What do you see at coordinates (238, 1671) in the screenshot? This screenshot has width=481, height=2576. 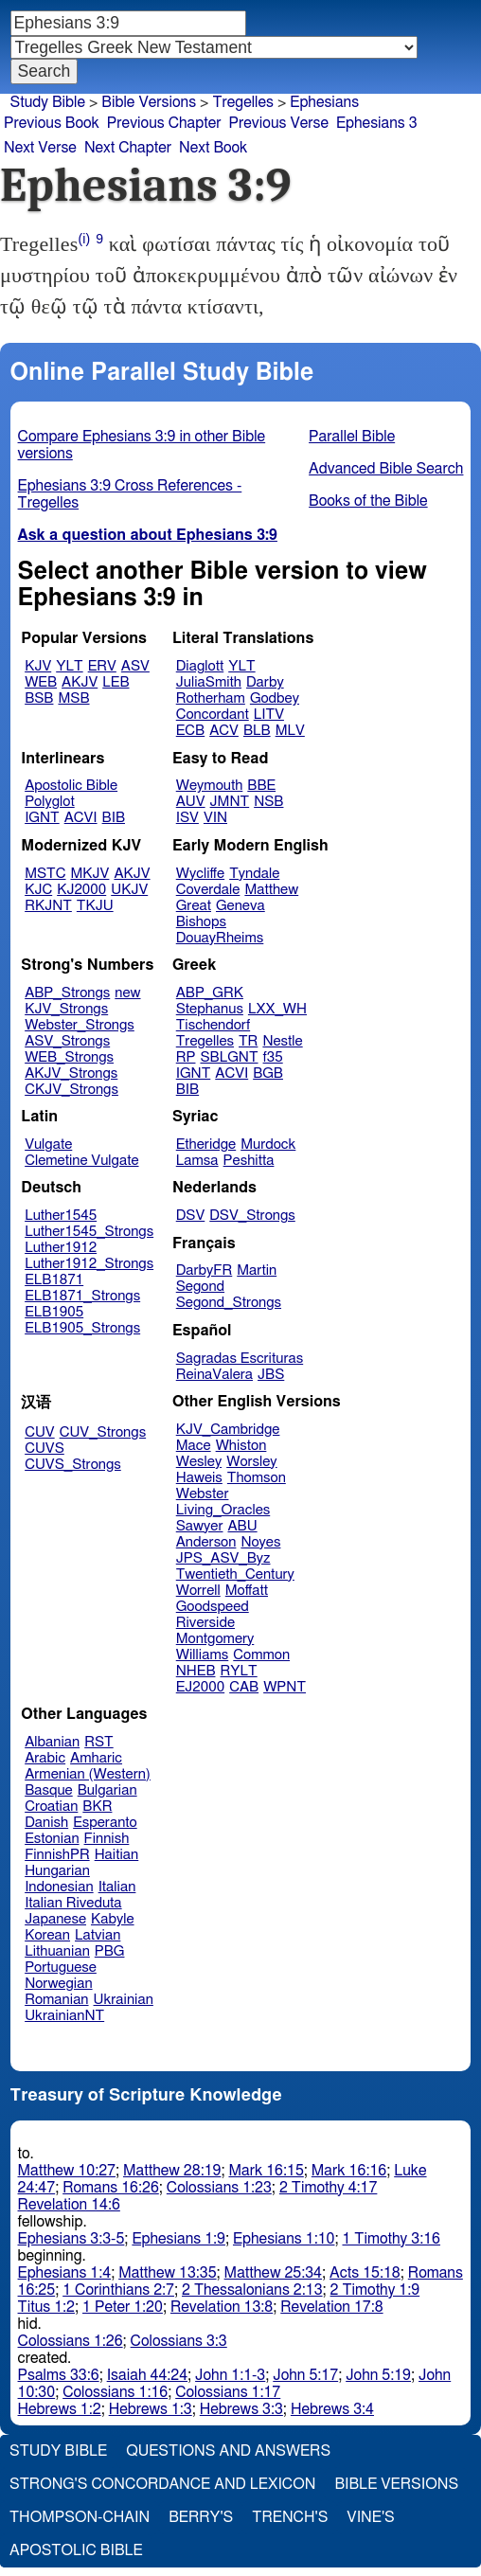 I see `RYLT` at bounding box center [238, 1671].